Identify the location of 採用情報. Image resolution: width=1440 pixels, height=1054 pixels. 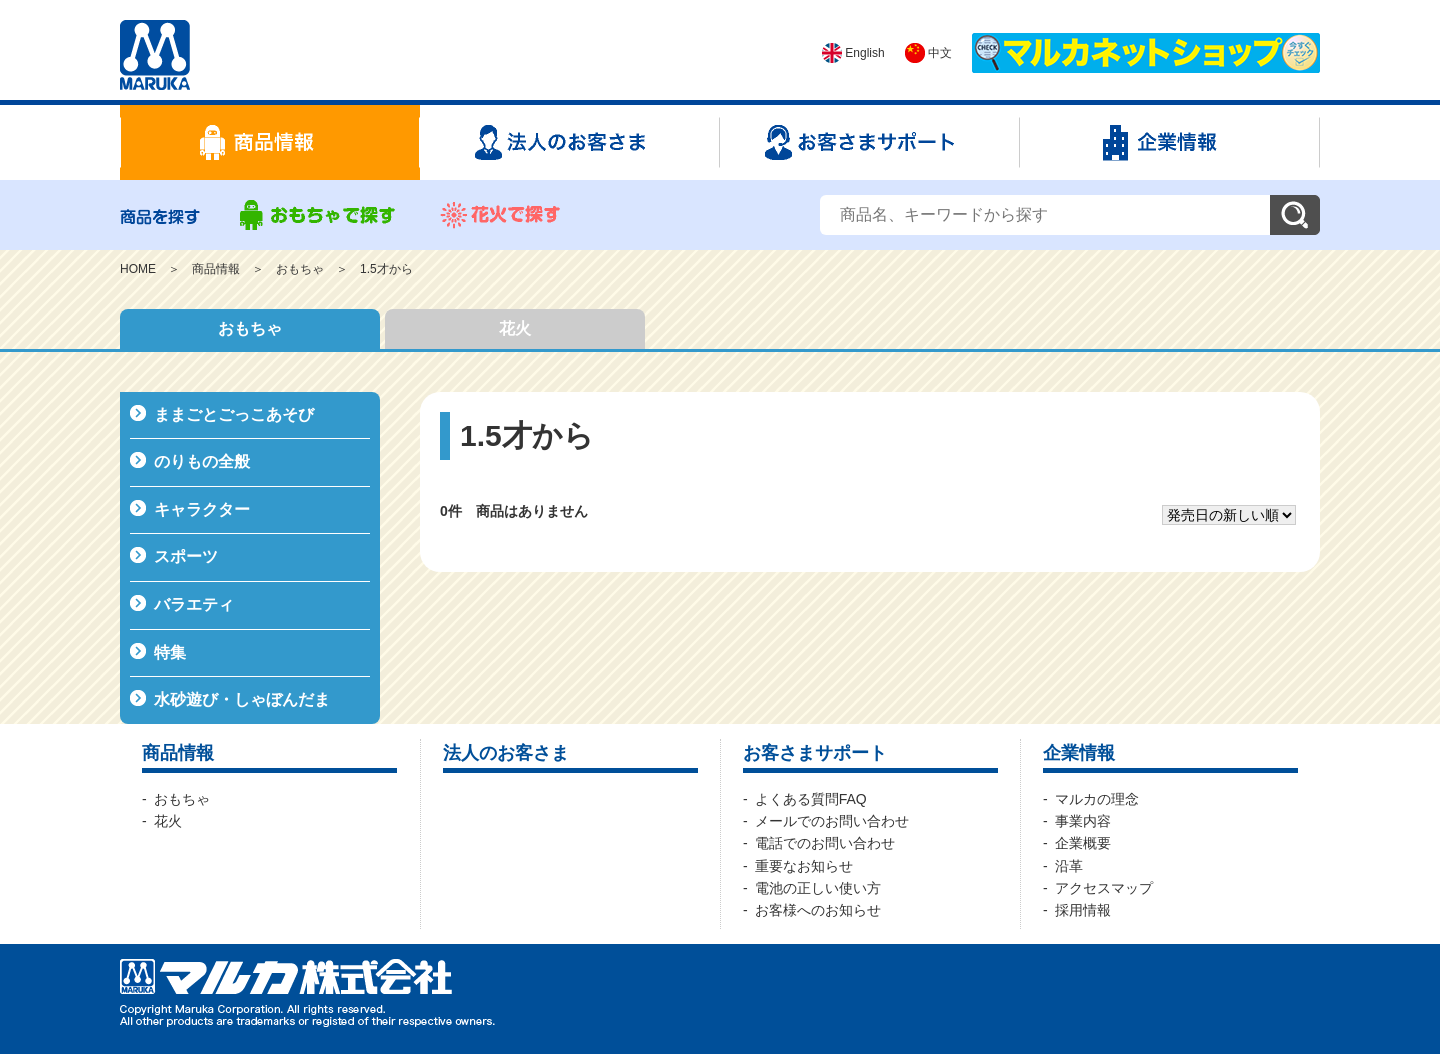
(1083, 910).